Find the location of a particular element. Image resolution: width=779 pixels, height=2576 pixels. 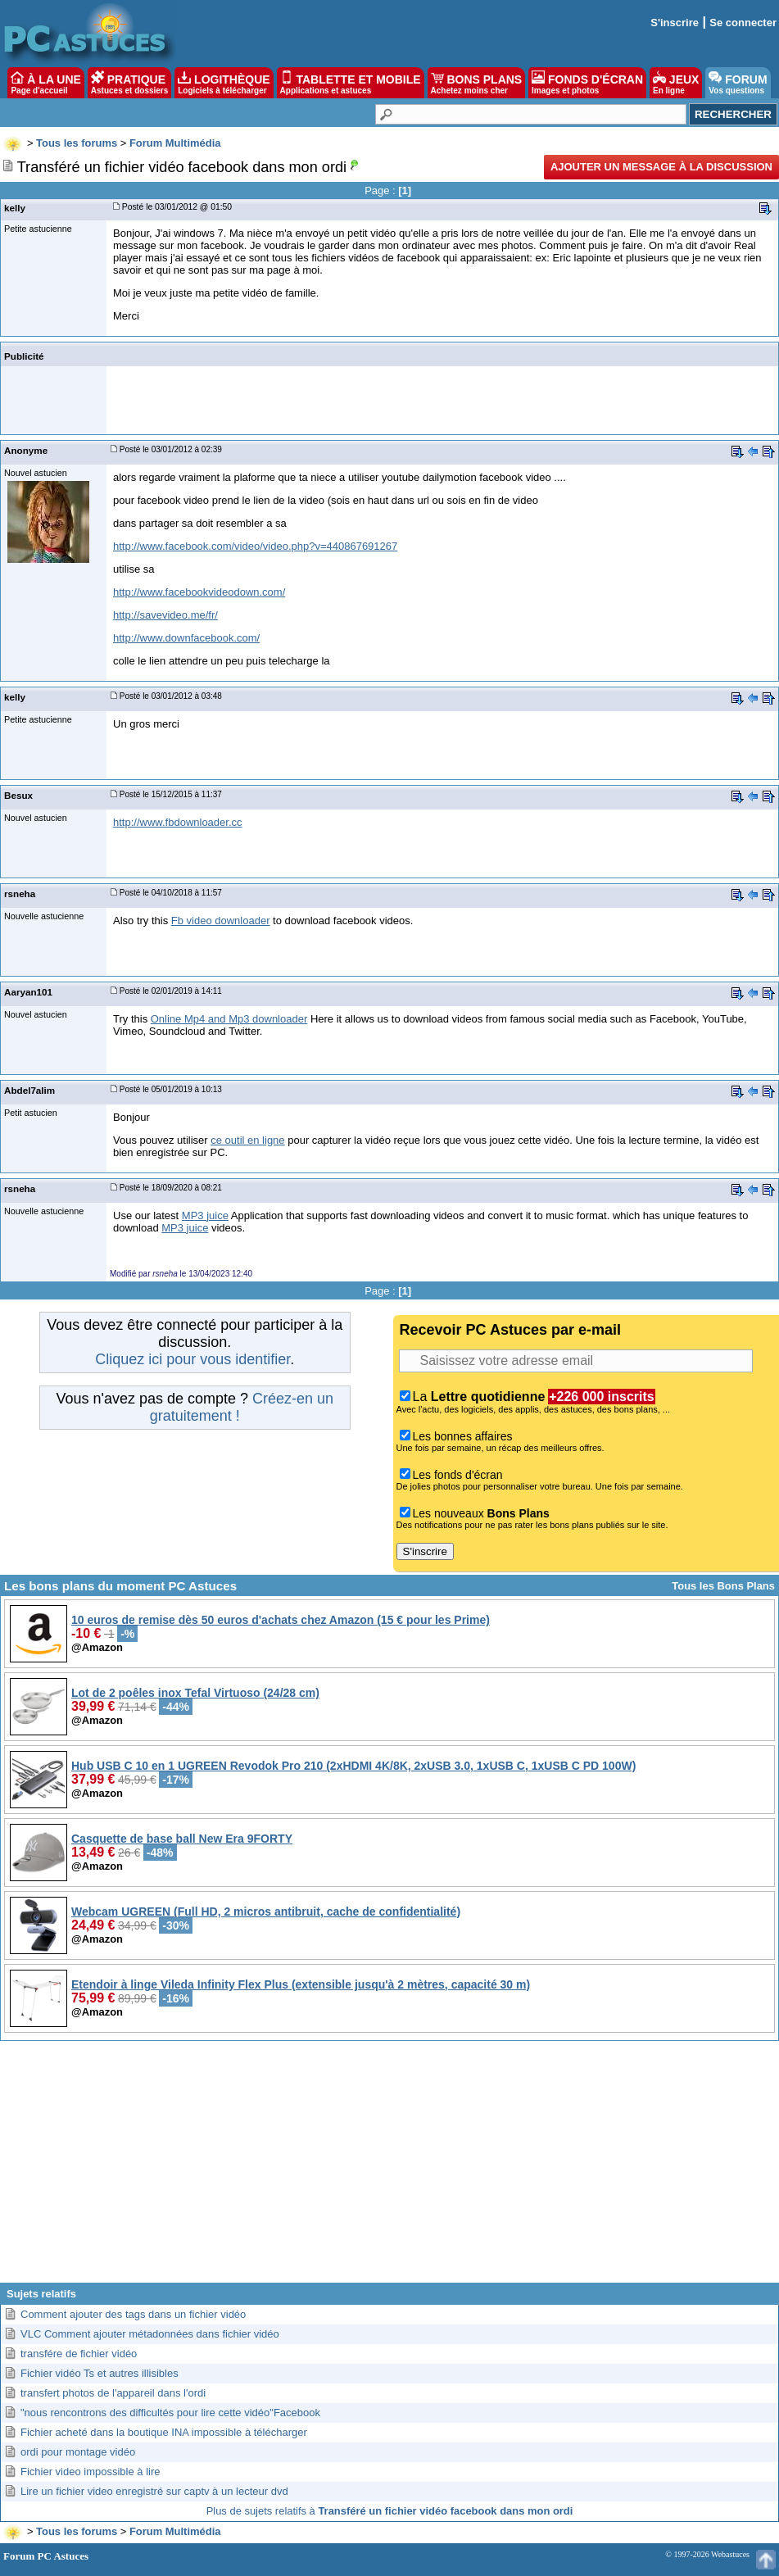

FONDS D'ÉCRAN is located at coordinates (587, 82).